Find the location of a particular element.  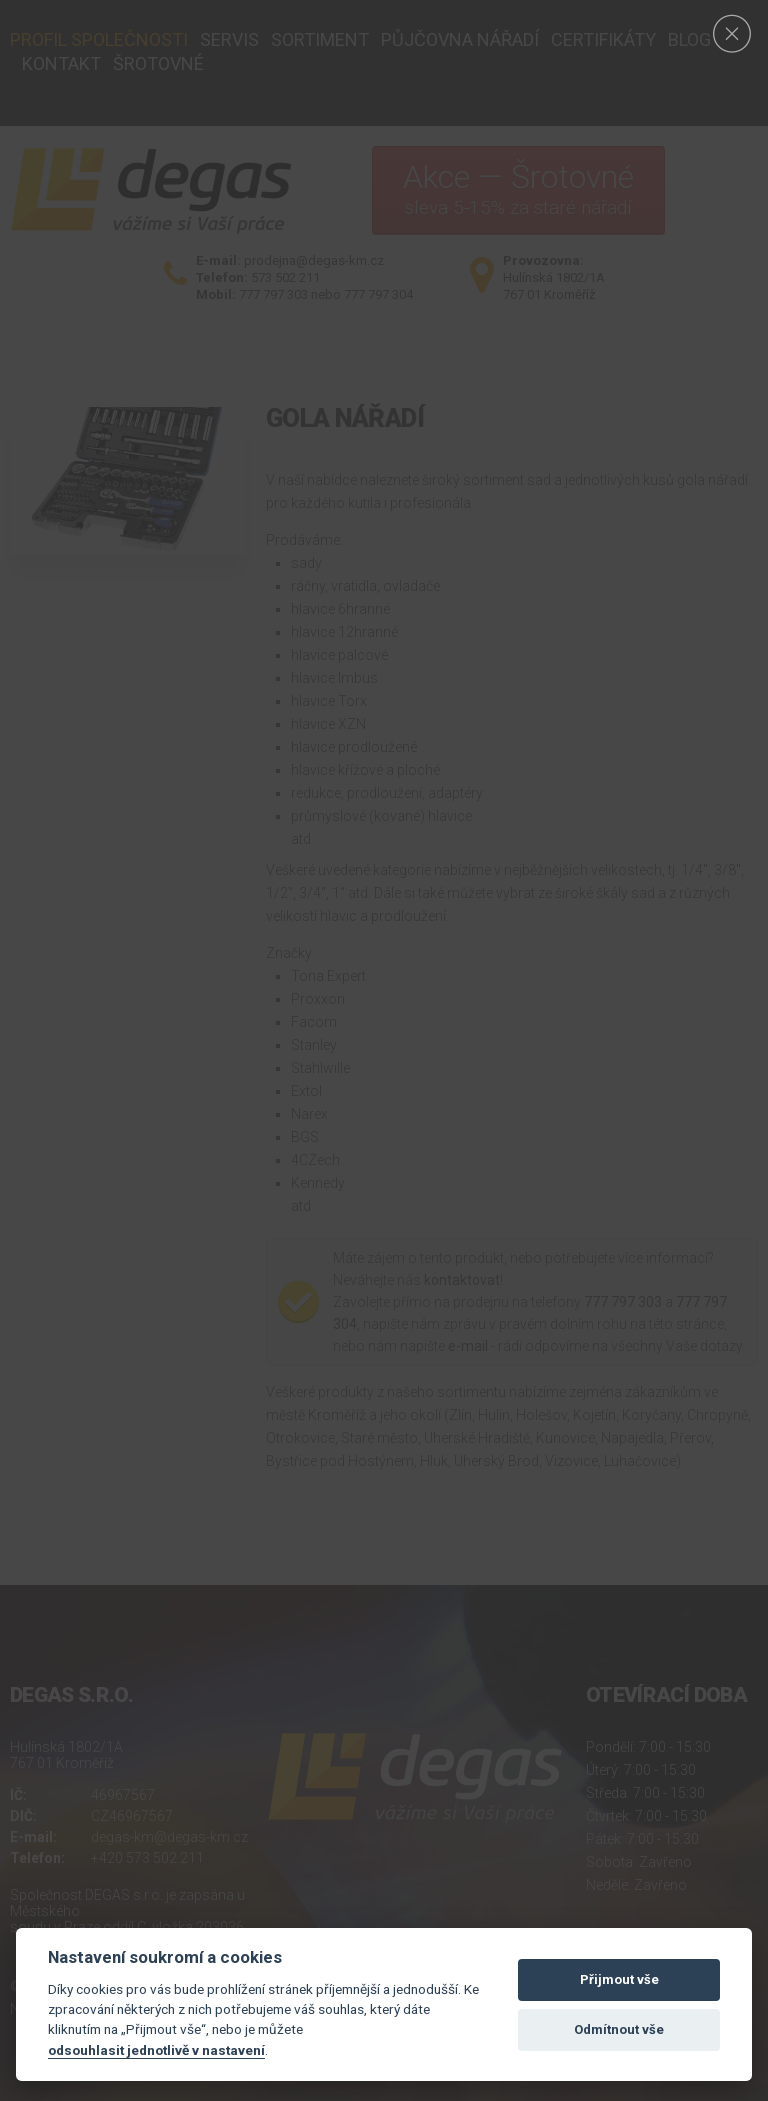

Odmítnout vše is located at coordinates (619, 2029).